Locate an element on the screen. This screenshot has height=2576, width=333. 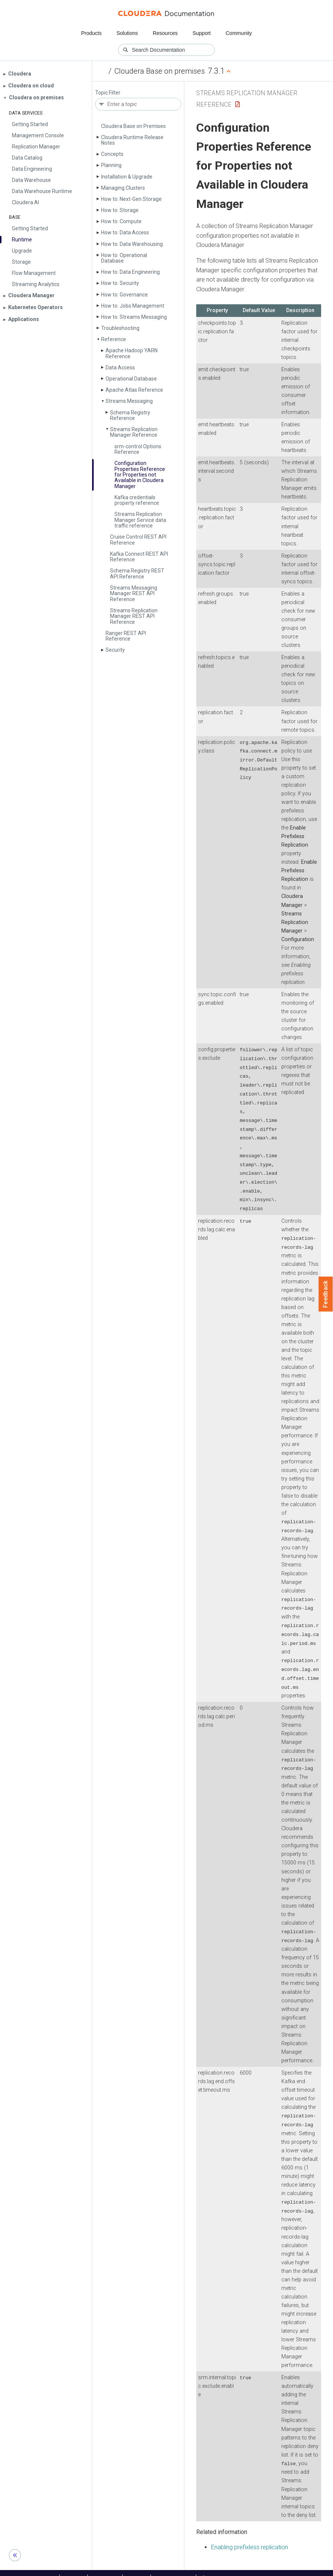
Cloudera Runtime Release Notes is located at coordinates (132, 140).